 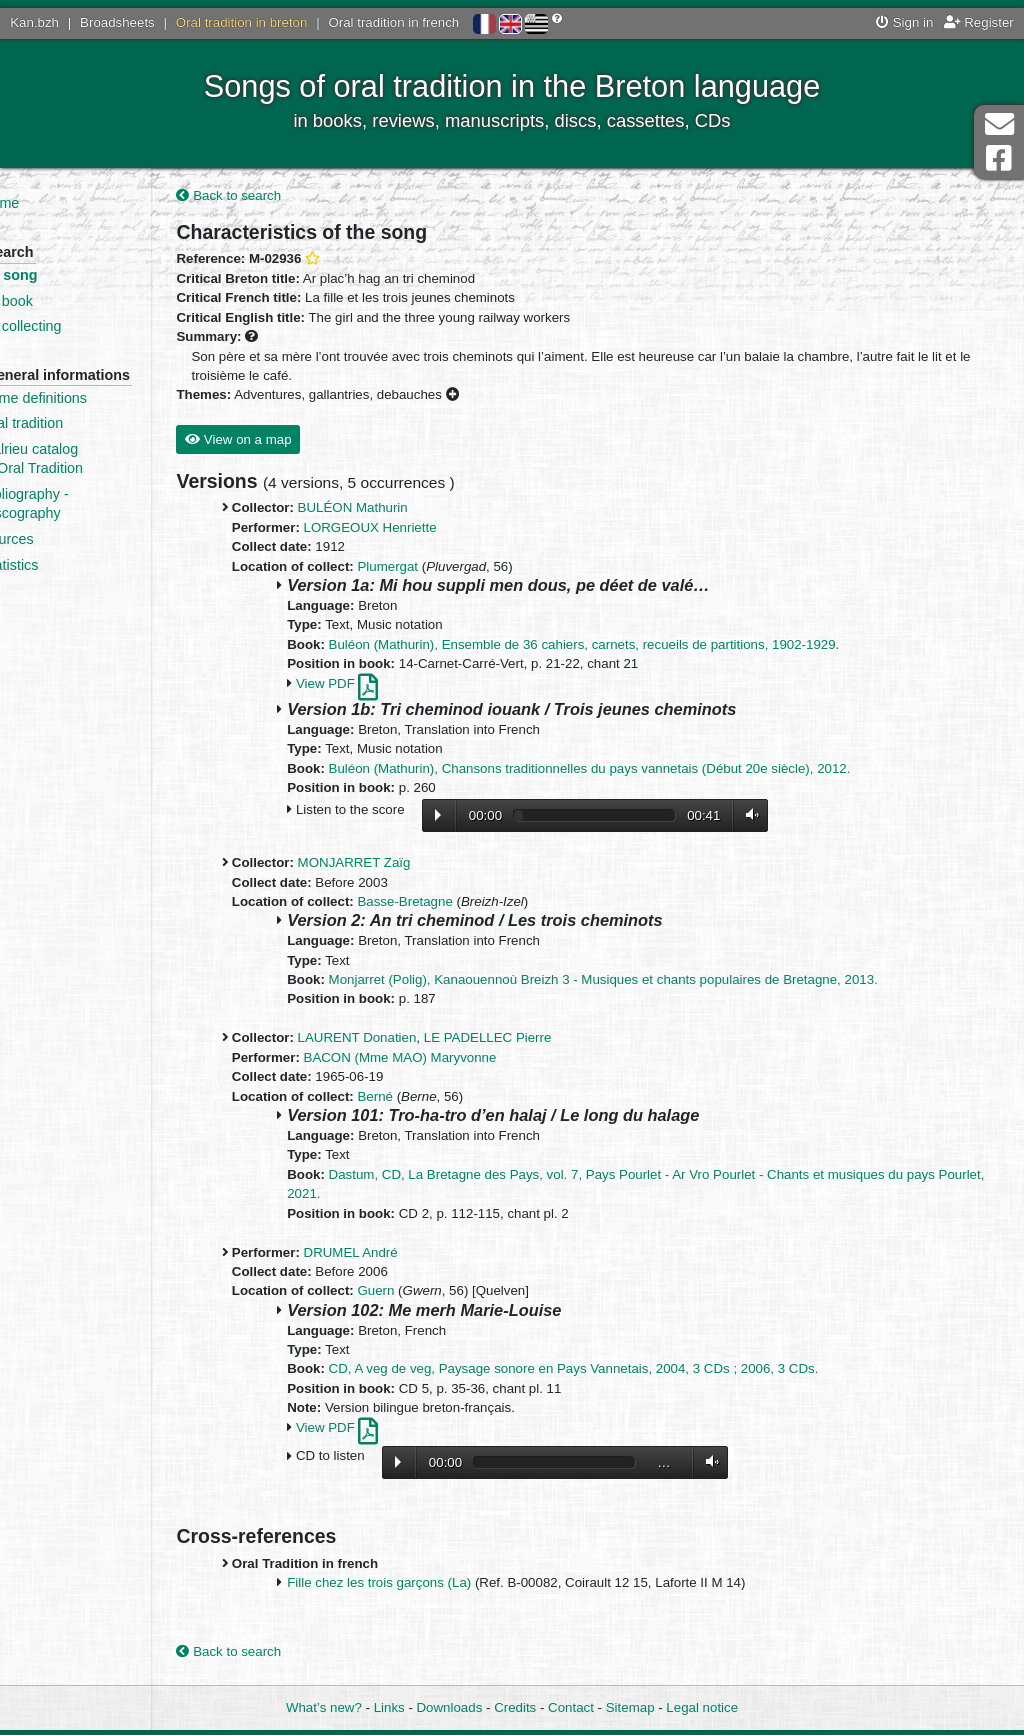 What do you see at coordinates (797, 817) in the screenshot?
I see `Volume` at bounding box center [797, 817].